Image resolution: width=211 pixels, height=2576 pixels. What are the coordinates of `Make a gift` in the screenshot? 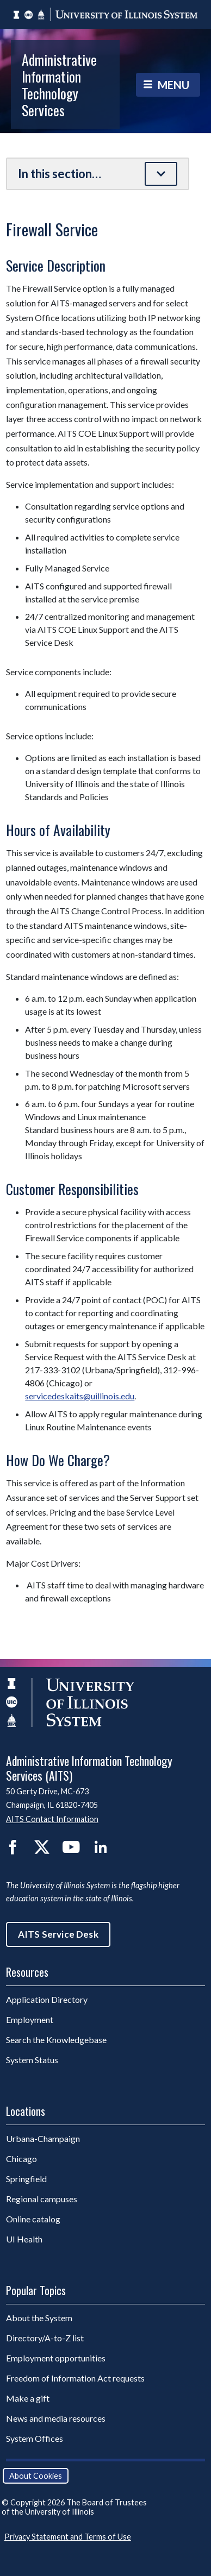 It's located at (27, 2398).